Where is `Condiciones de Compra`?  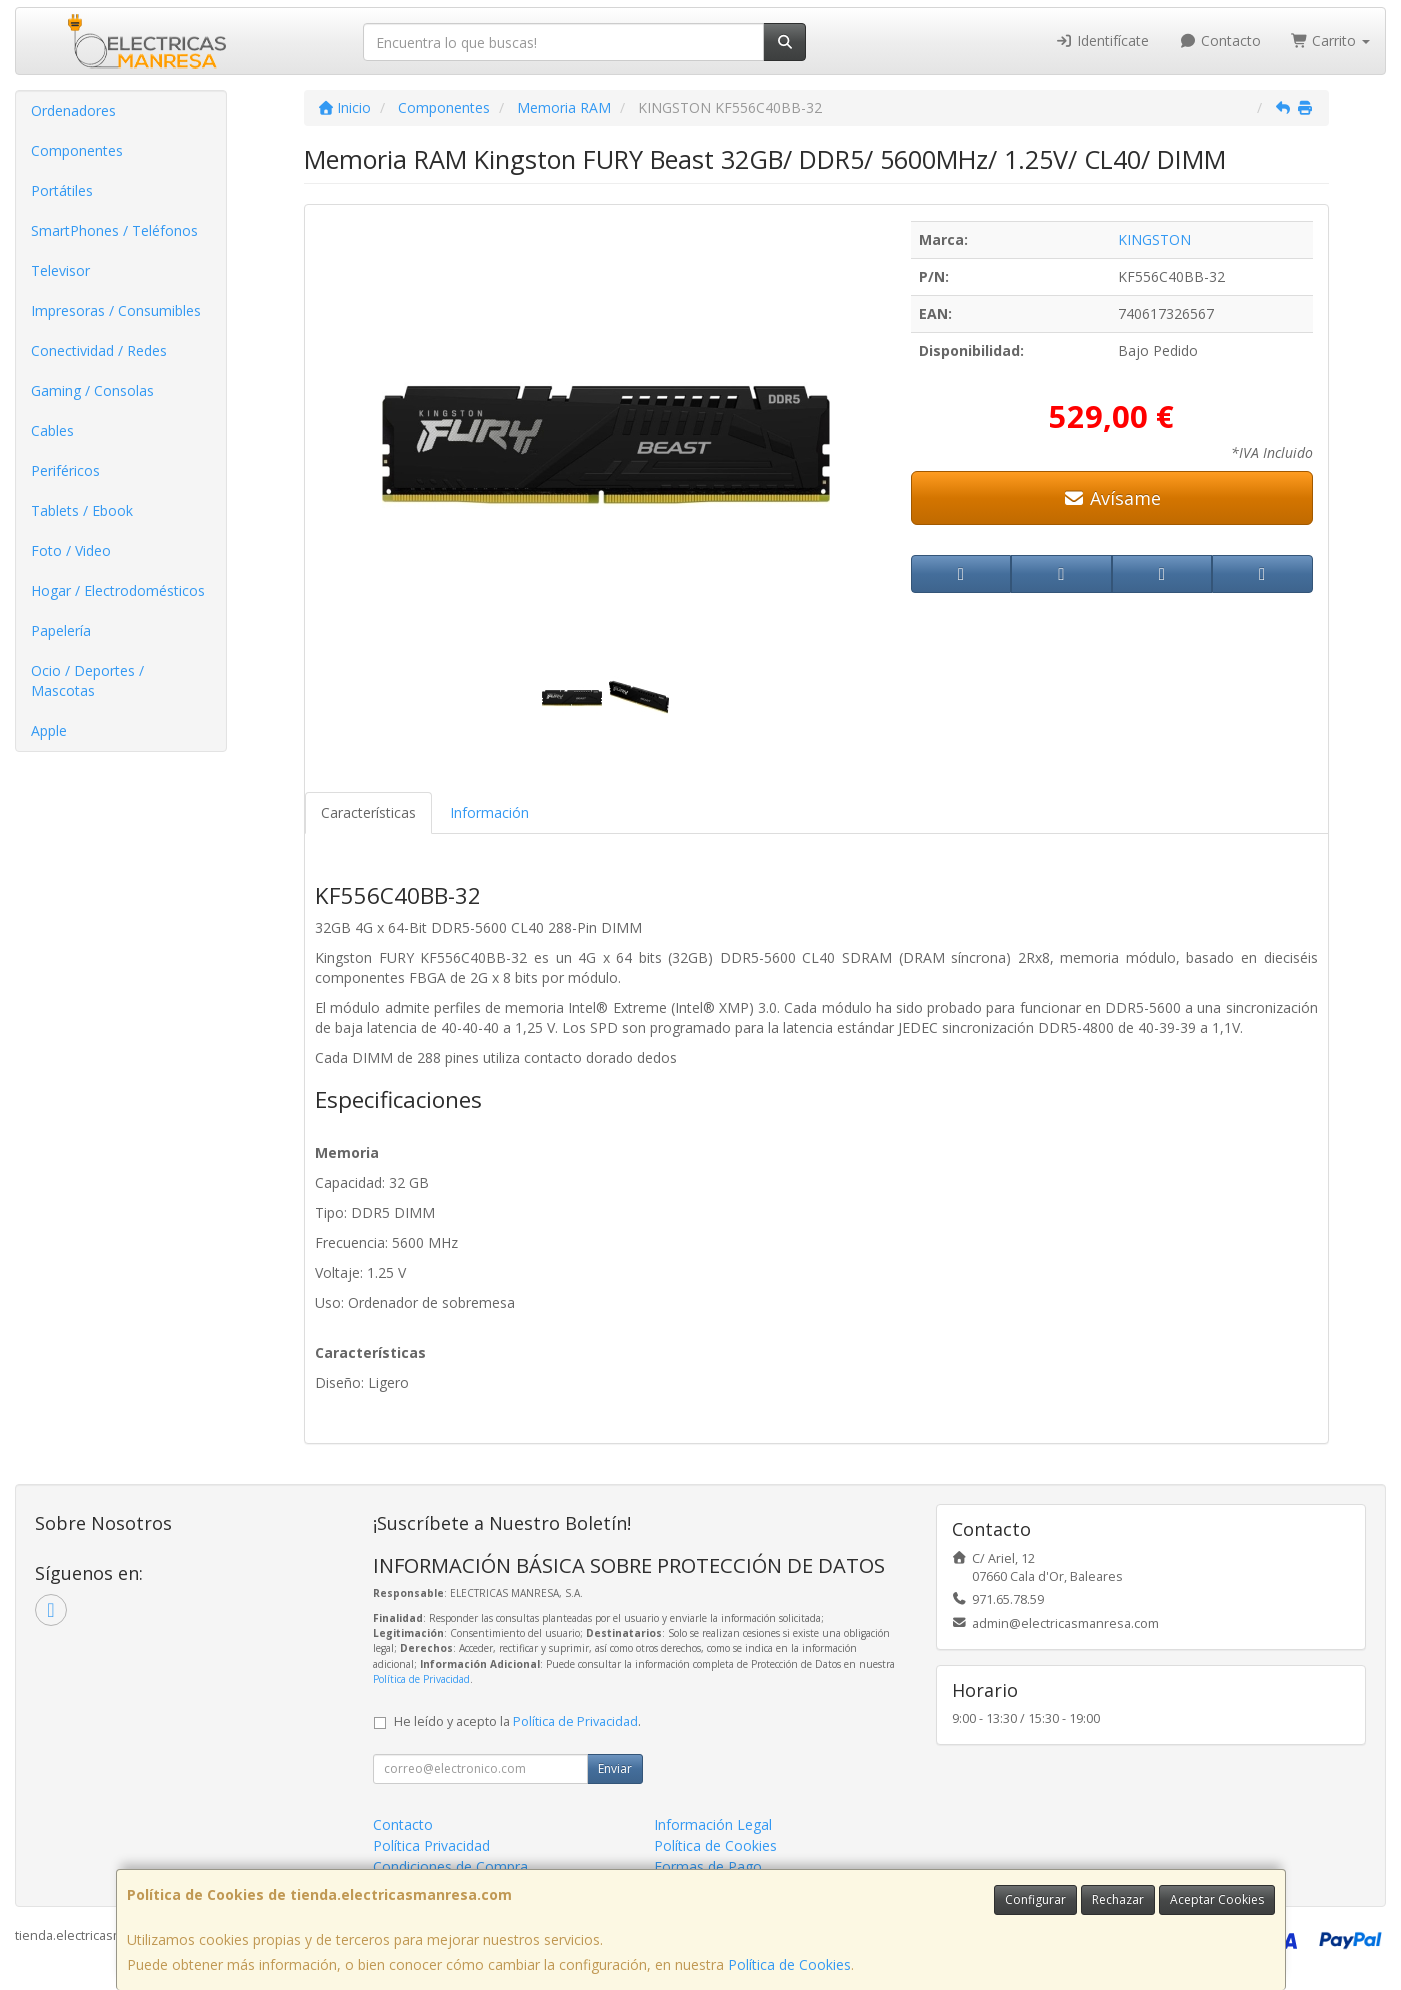
Condiciones de Compra is located at coordinates (450, 1866).